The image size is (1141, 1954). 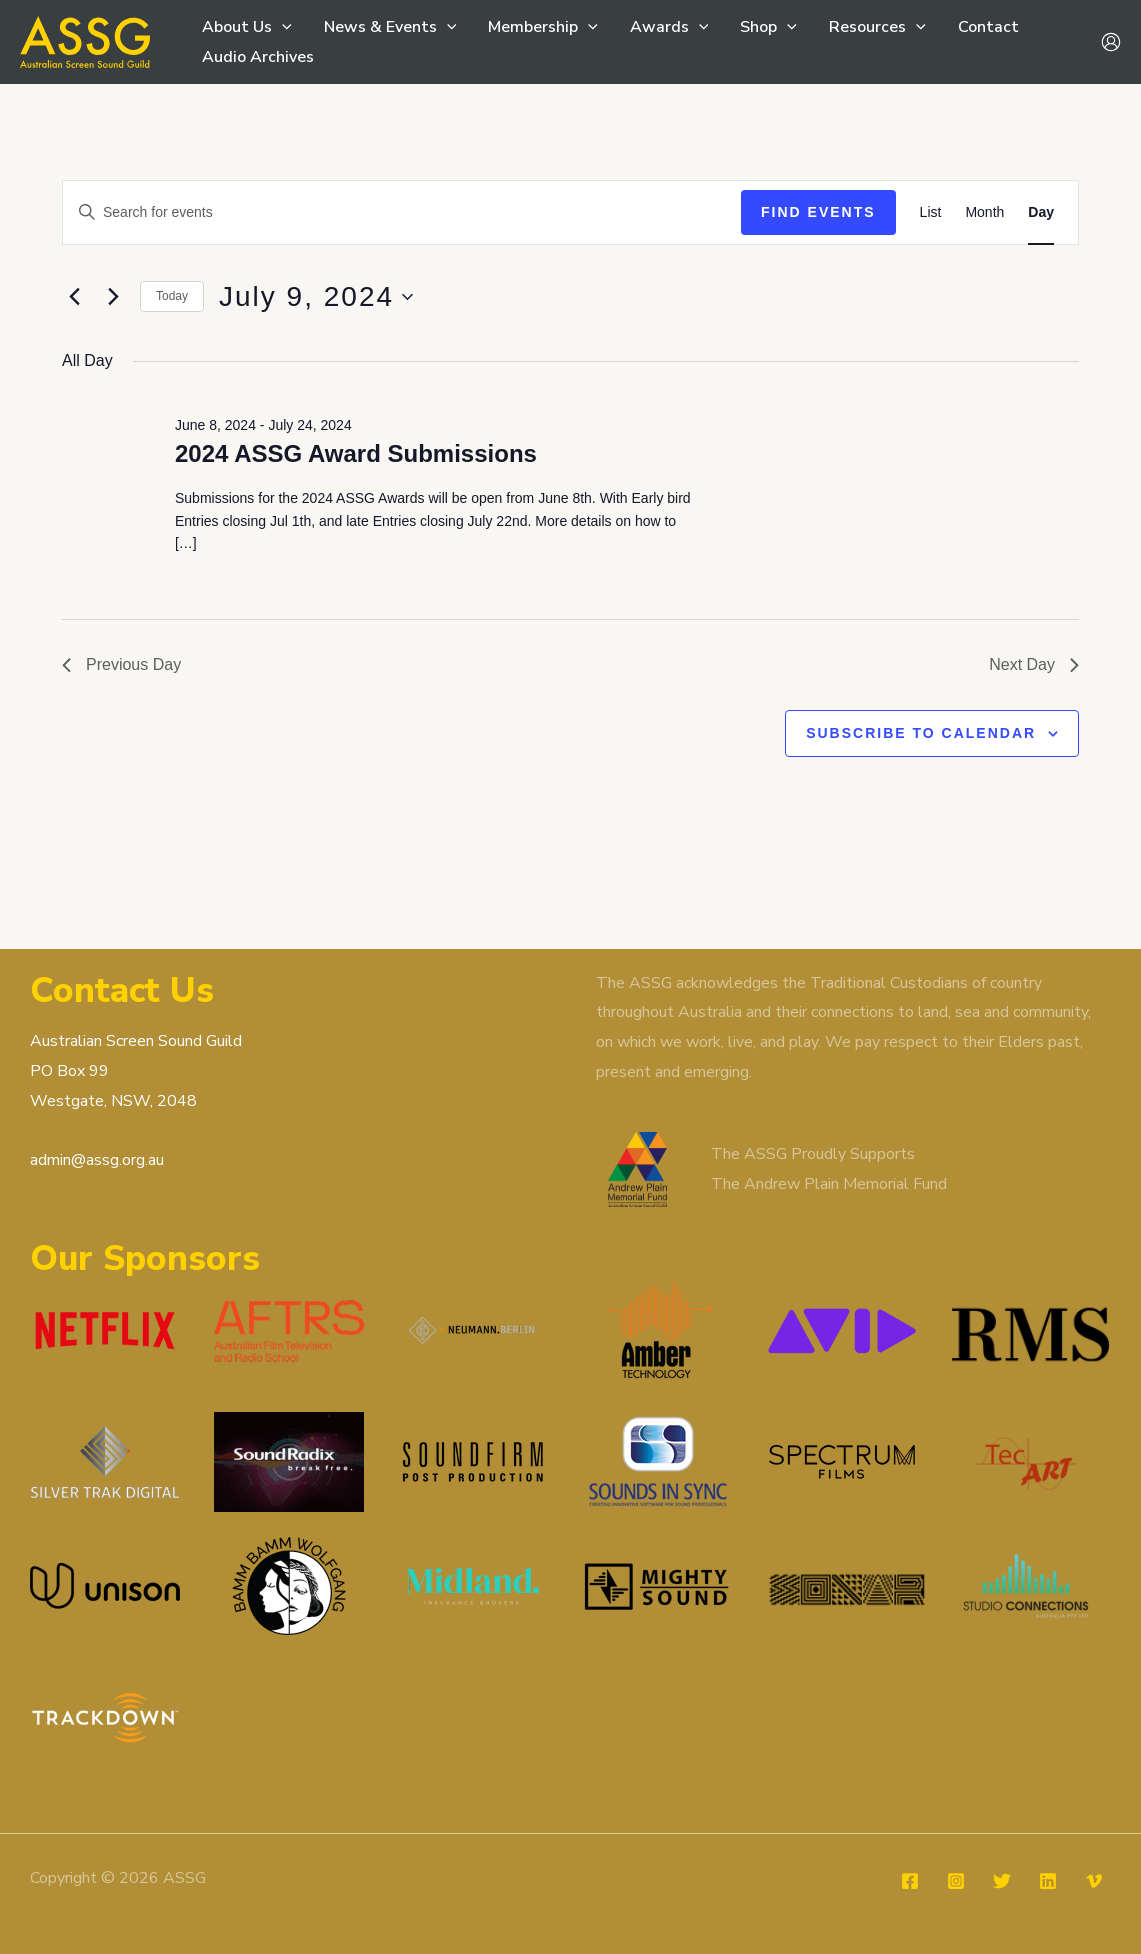 What do you see at coordinates (402, 212) in the screenshot?
I see `[Enter Keyword. Search for events by Keyword.]` at bounding box center [402, 212].